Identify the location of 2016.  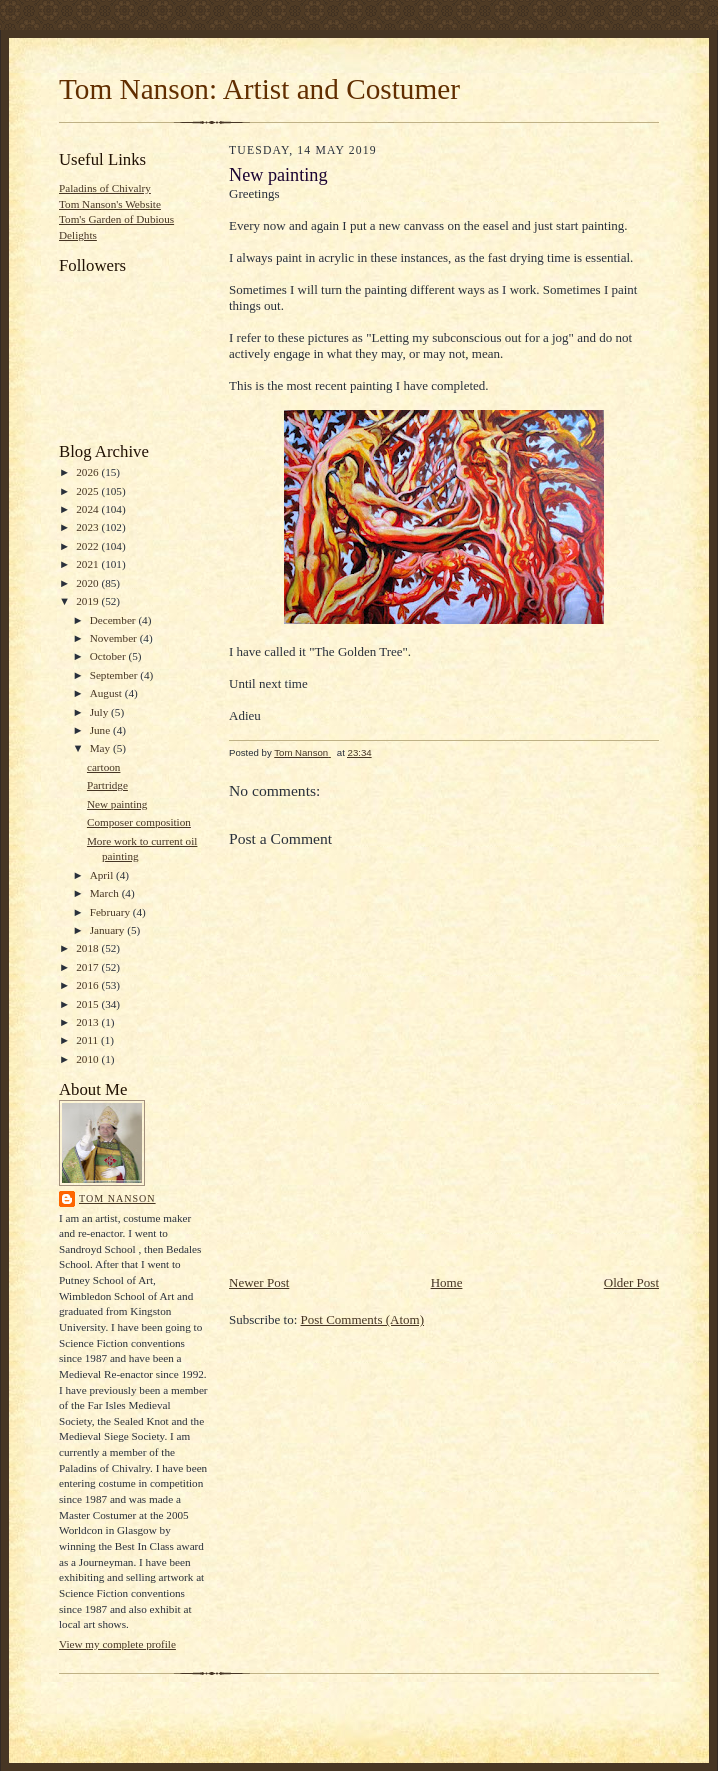
(88, 985).